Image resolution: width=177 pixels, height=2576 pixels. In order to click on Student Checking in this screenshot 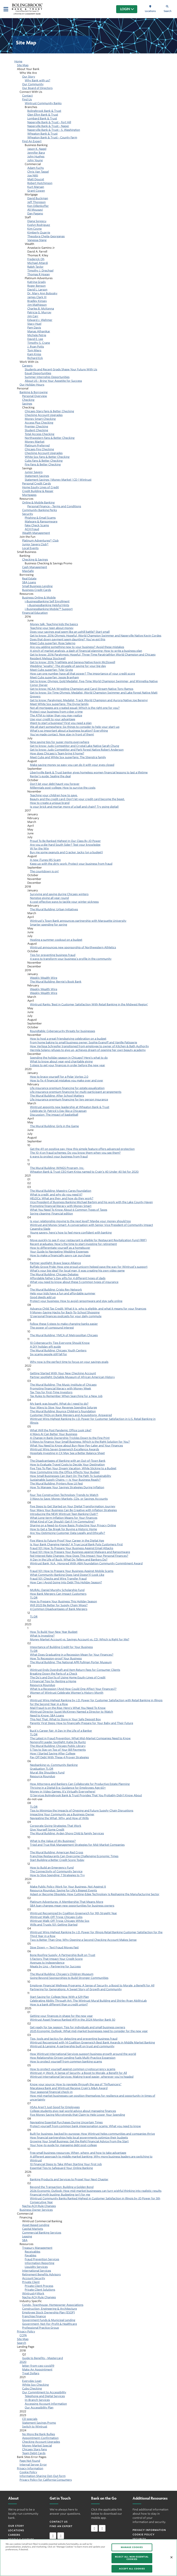, I will do `click(36, 430)`.